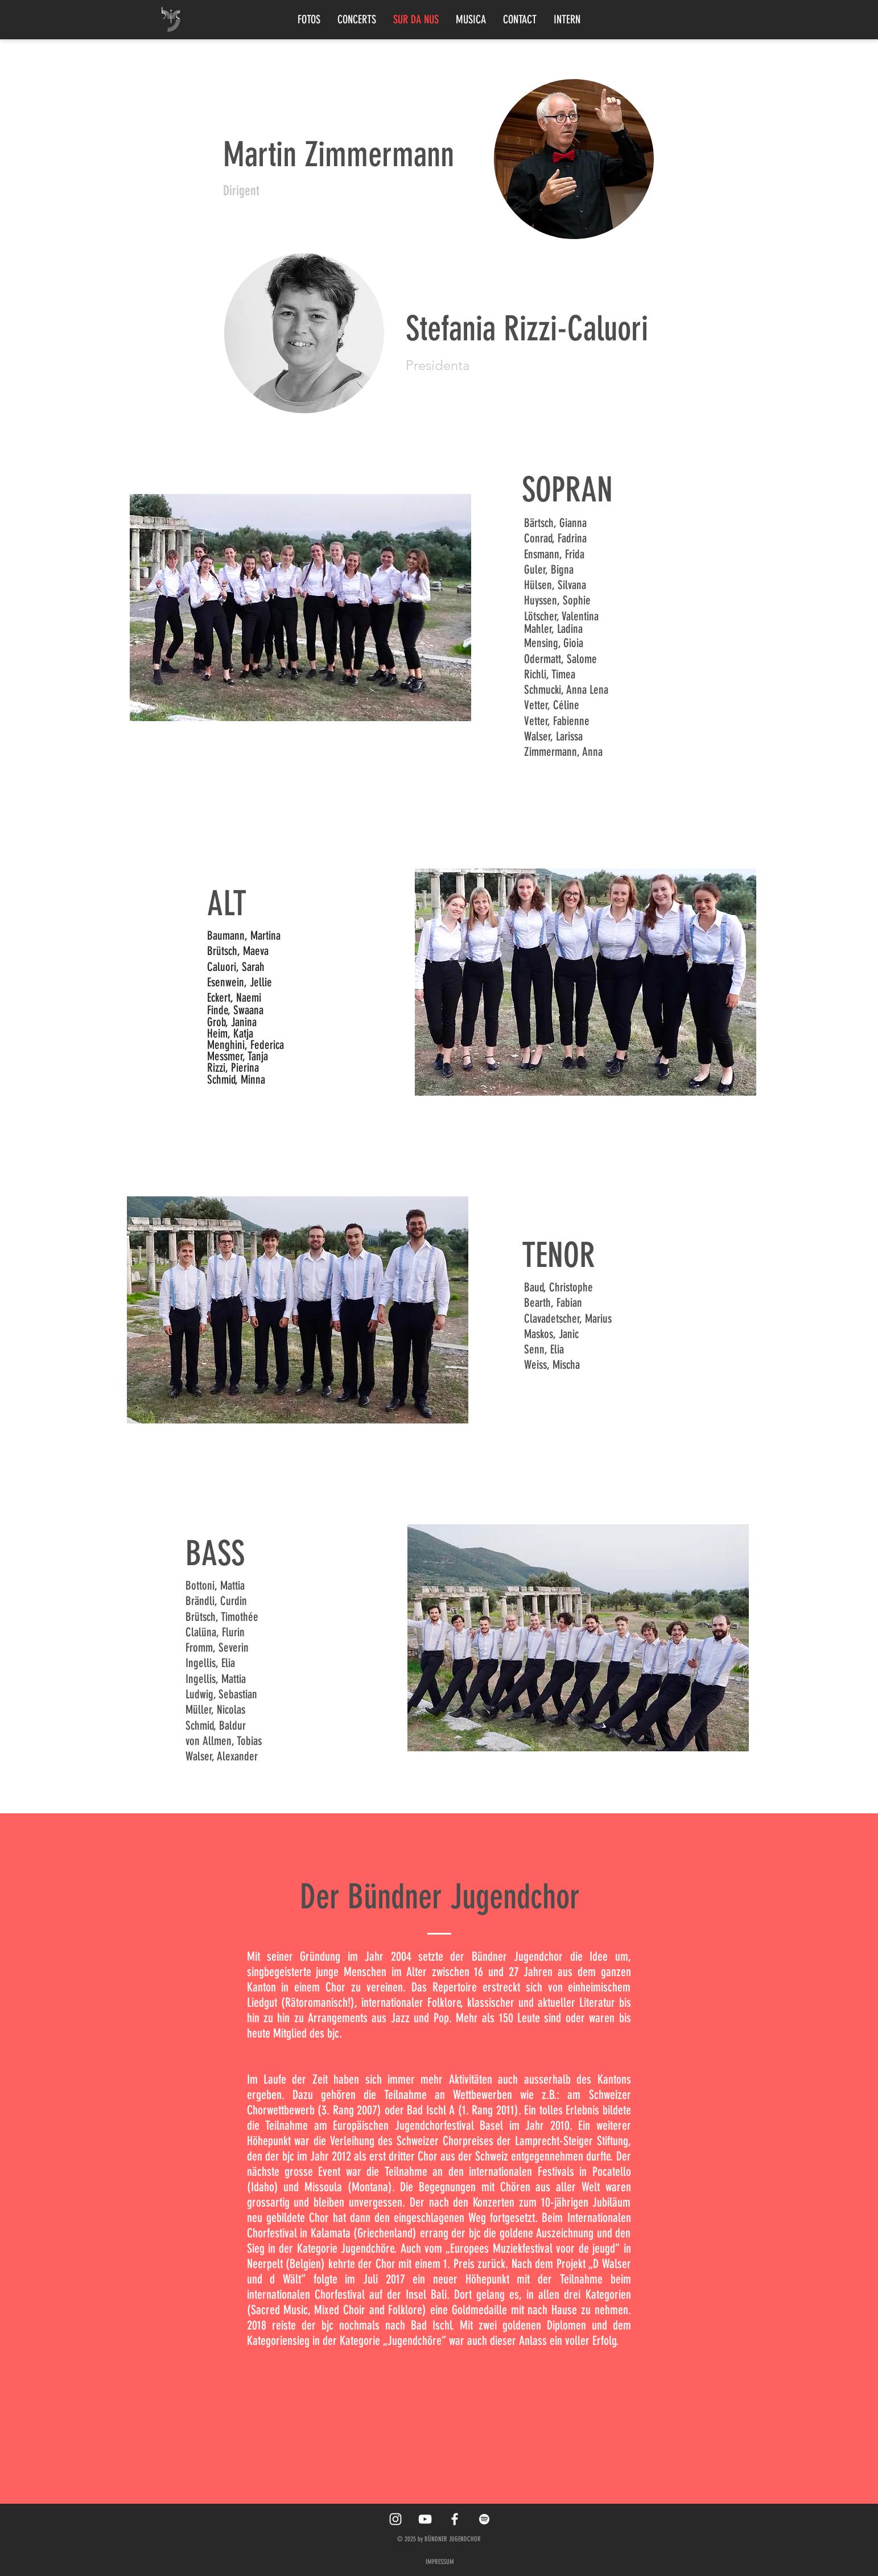  Describe the element at coordinates (440, 2562) in the screenshot. I see `IMPRESSUM` at that location.